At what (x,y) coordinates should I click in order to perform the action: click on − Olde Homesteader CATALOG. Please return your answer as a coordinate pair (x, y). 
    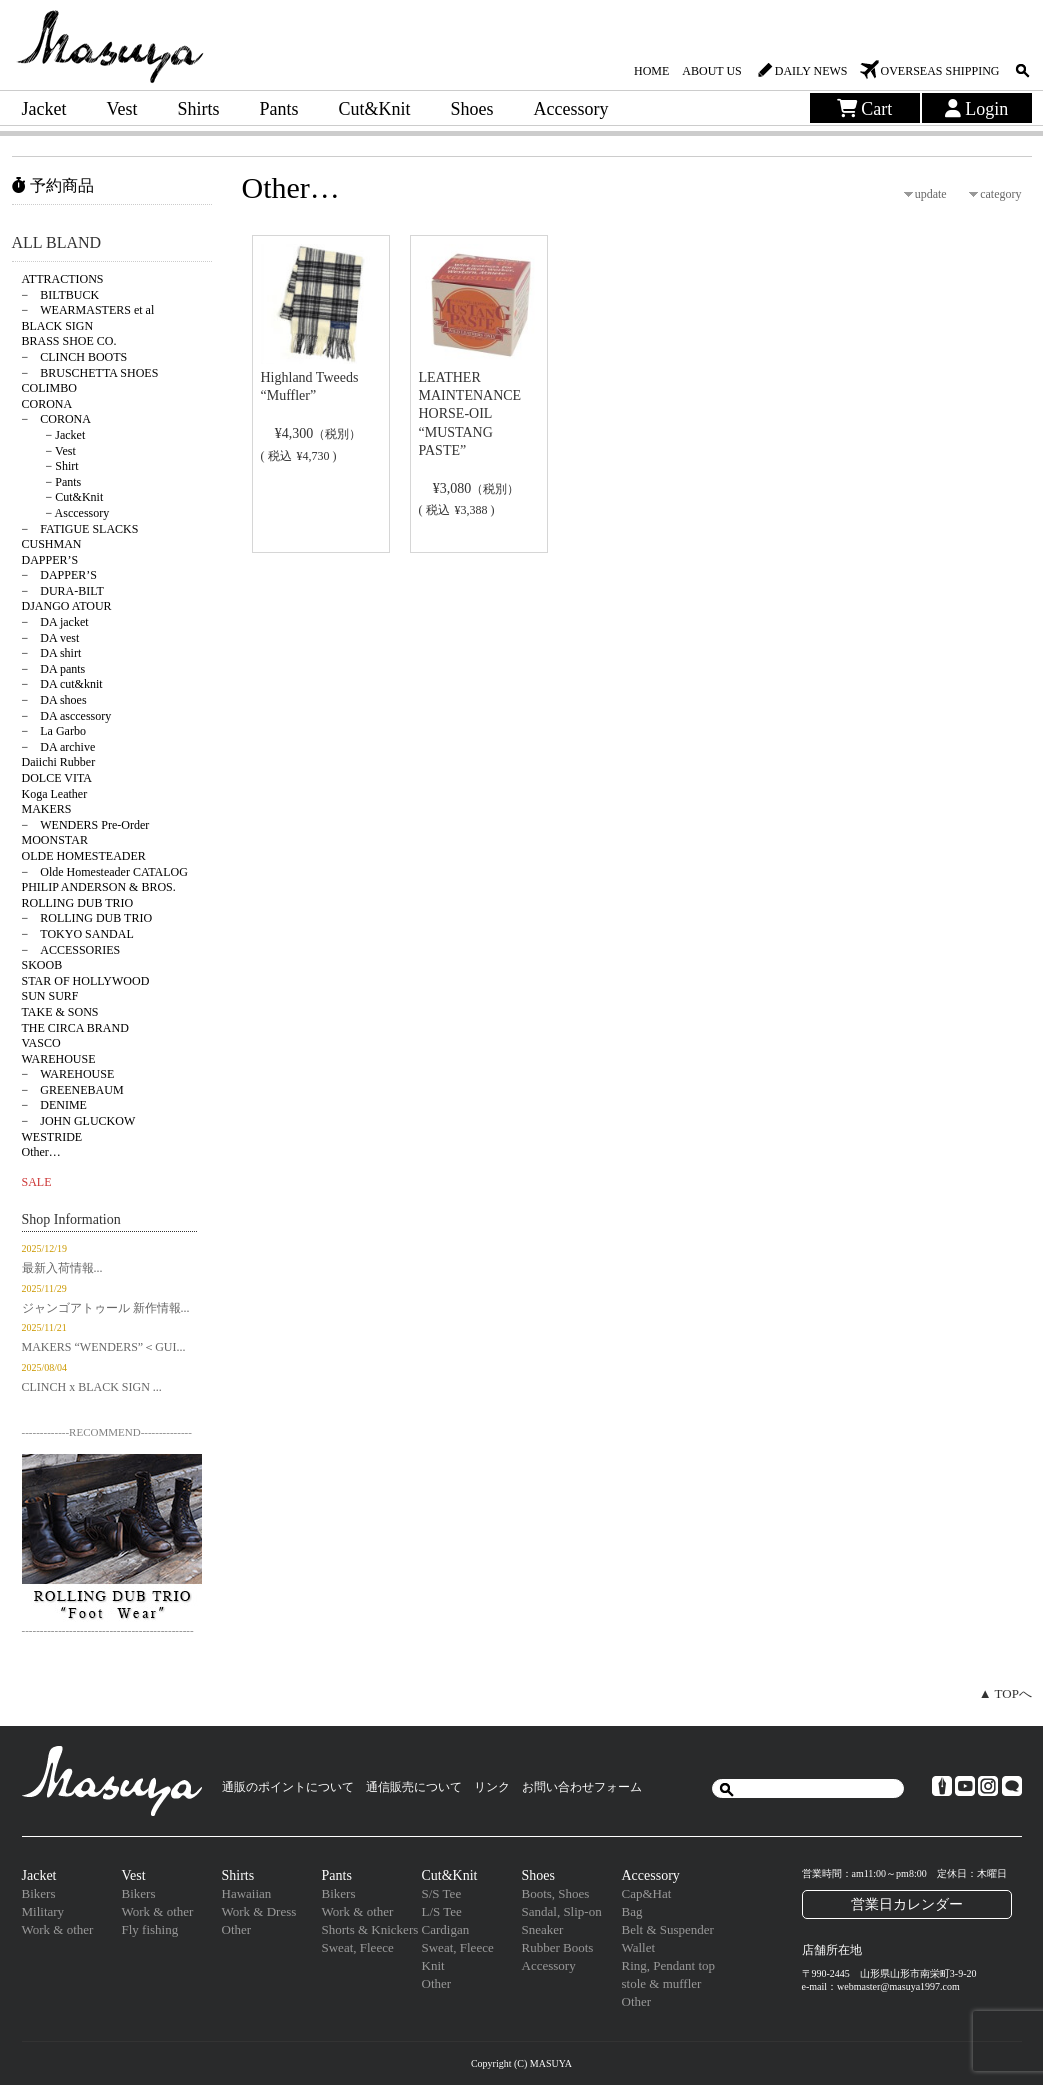
    Looking at the image, I should click on (105, 872).